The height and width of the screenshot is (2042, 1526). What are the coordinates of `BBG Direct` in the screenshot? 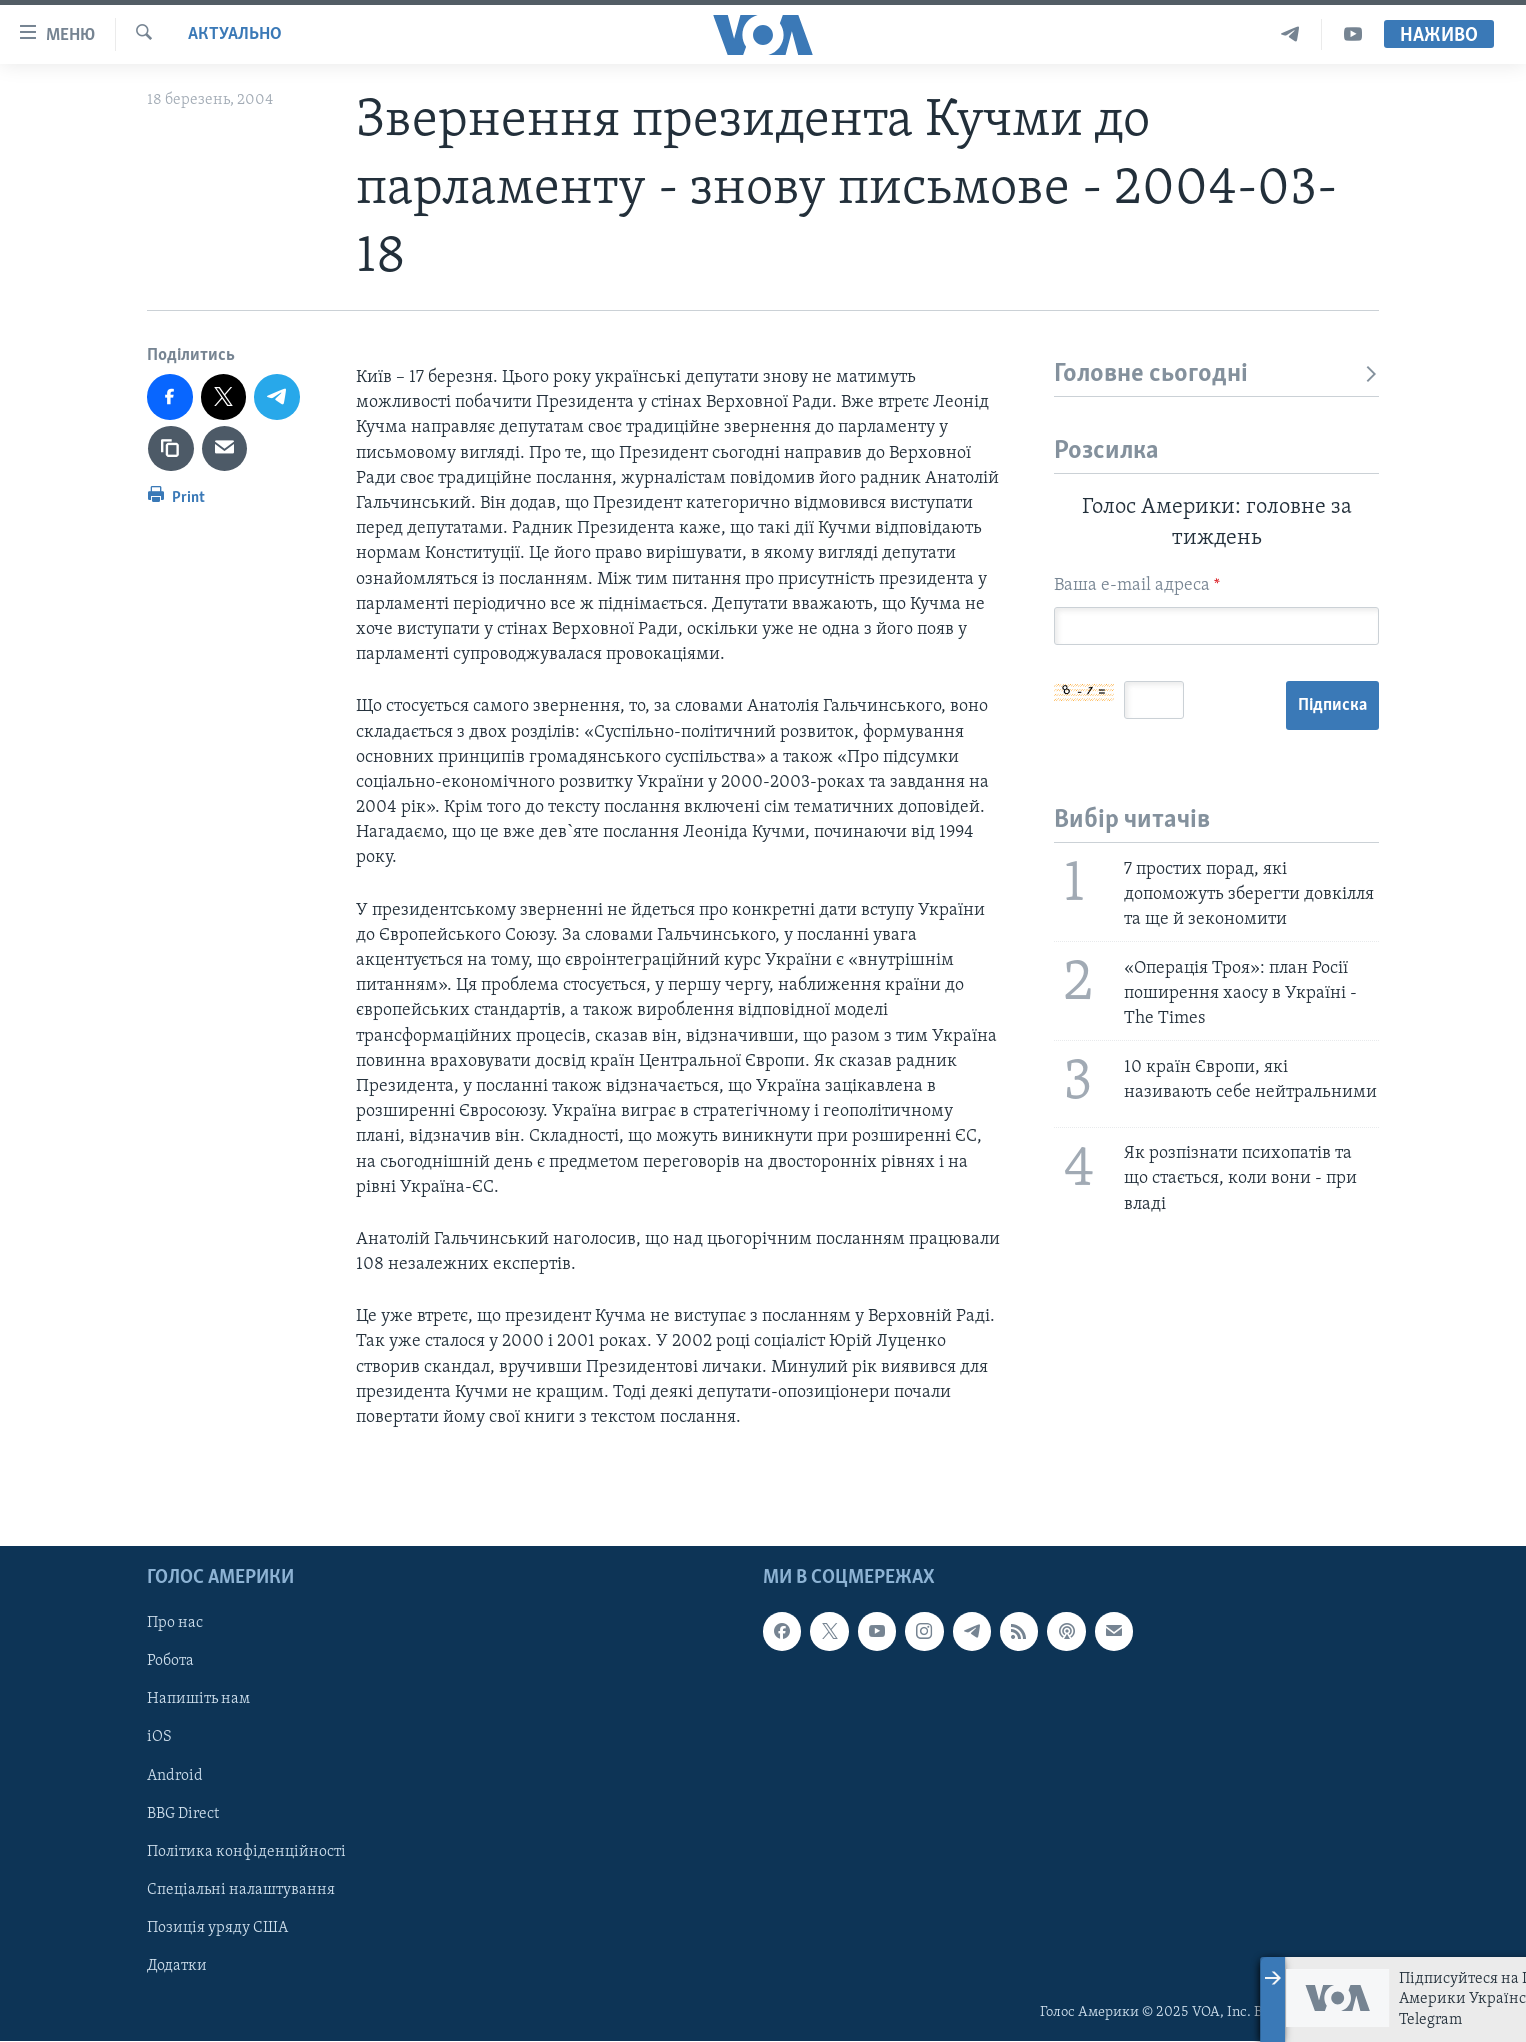 It's located at (183, 1814).